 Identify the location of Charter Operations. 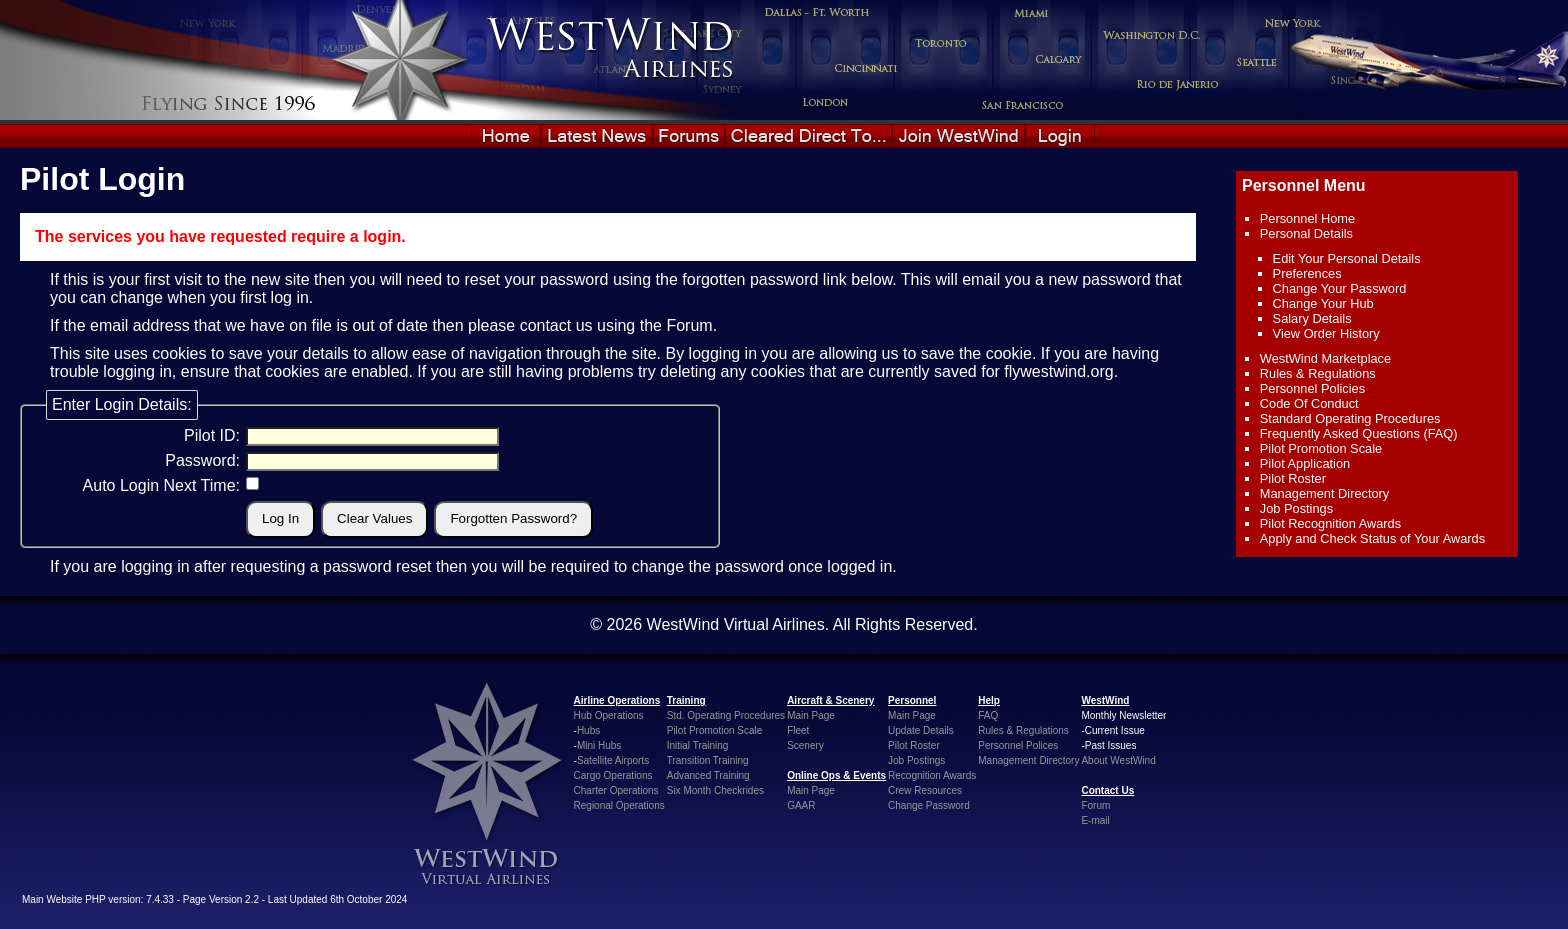
(616, 790).